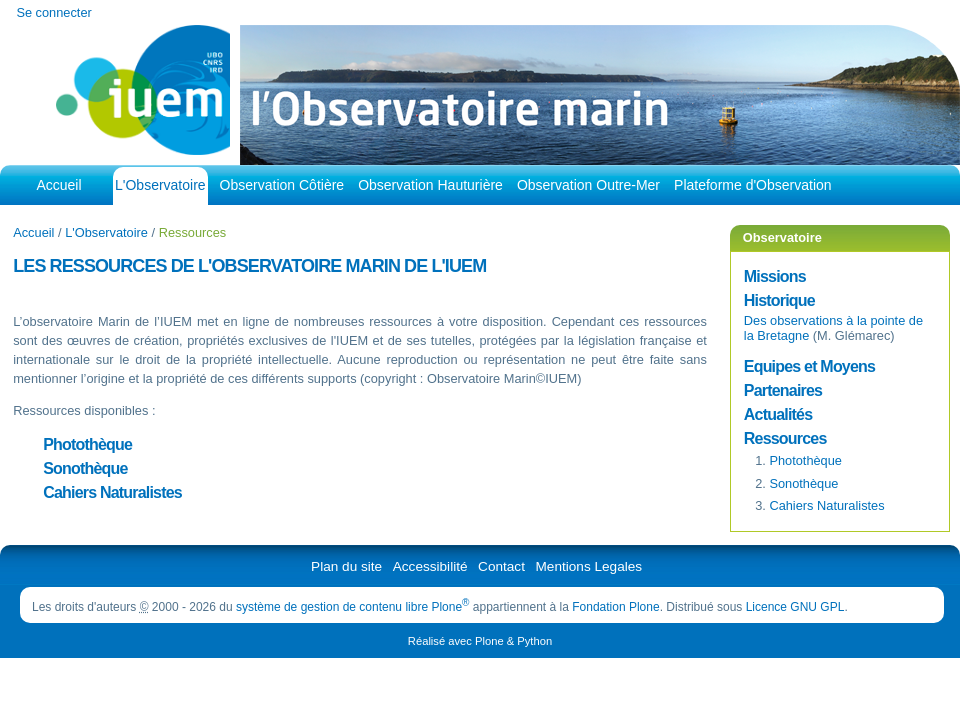 The width and height of the screenshot is (960, 720). Describe the element at coordinates (160, 185) in the screenshot. I see `L'Observatoire` at that location.